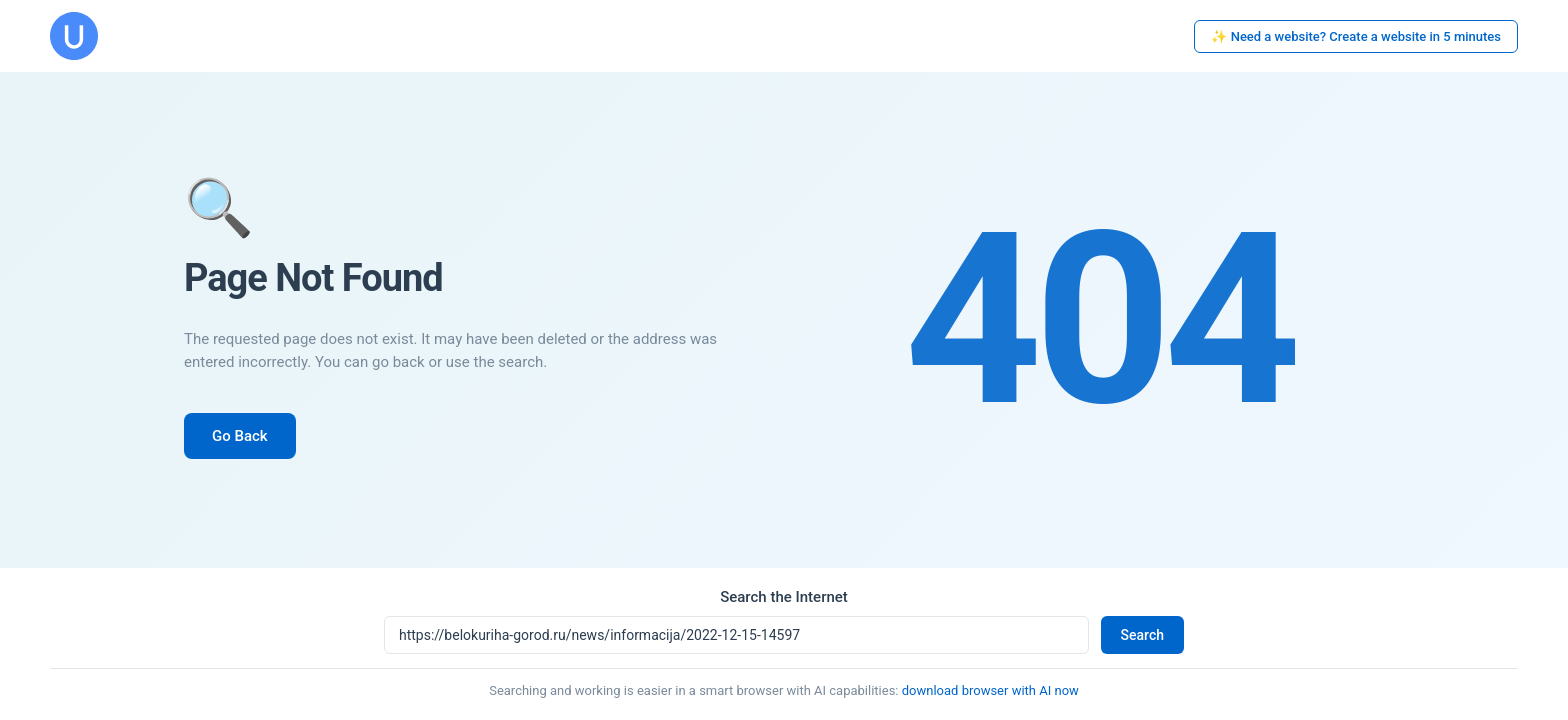  What do you see at coordinates (1356, 36) in the screenshot?
I see `✨ Need a website? Create a website in 5 minutes` at bounding box center [1356, 36].